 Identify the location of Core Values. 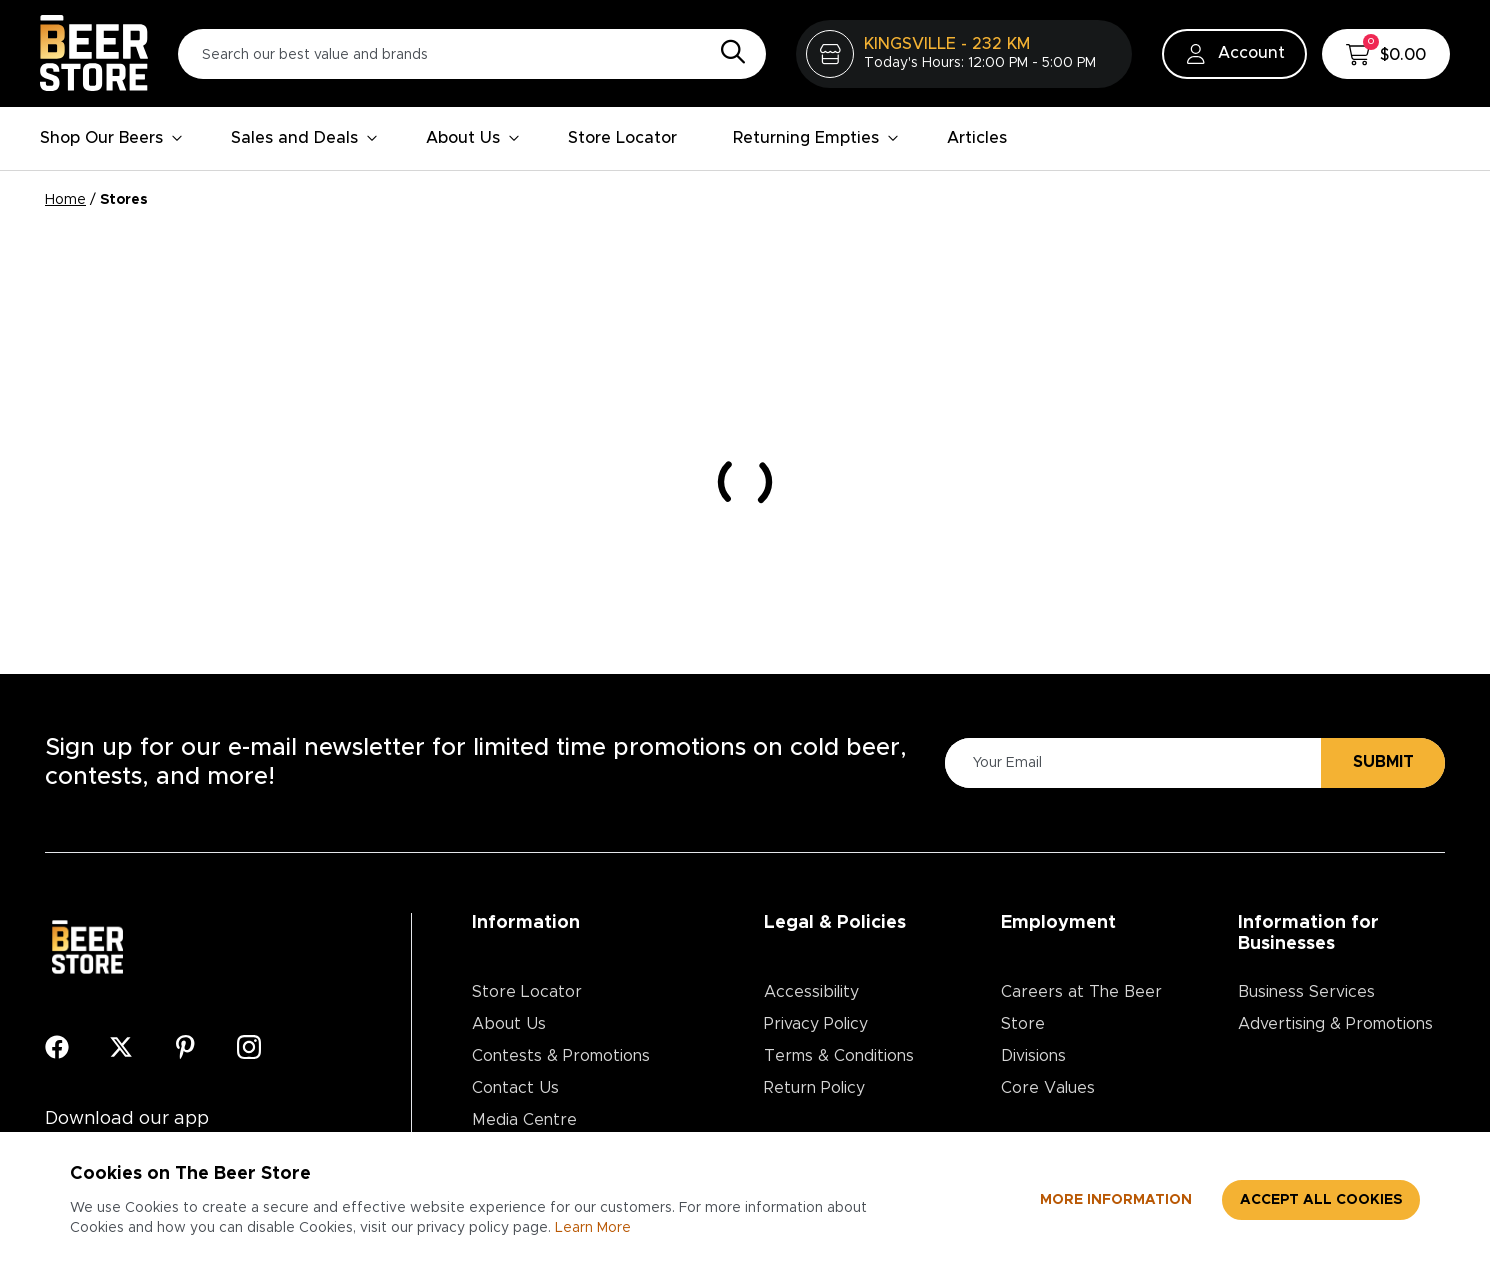
(1048, 1088).